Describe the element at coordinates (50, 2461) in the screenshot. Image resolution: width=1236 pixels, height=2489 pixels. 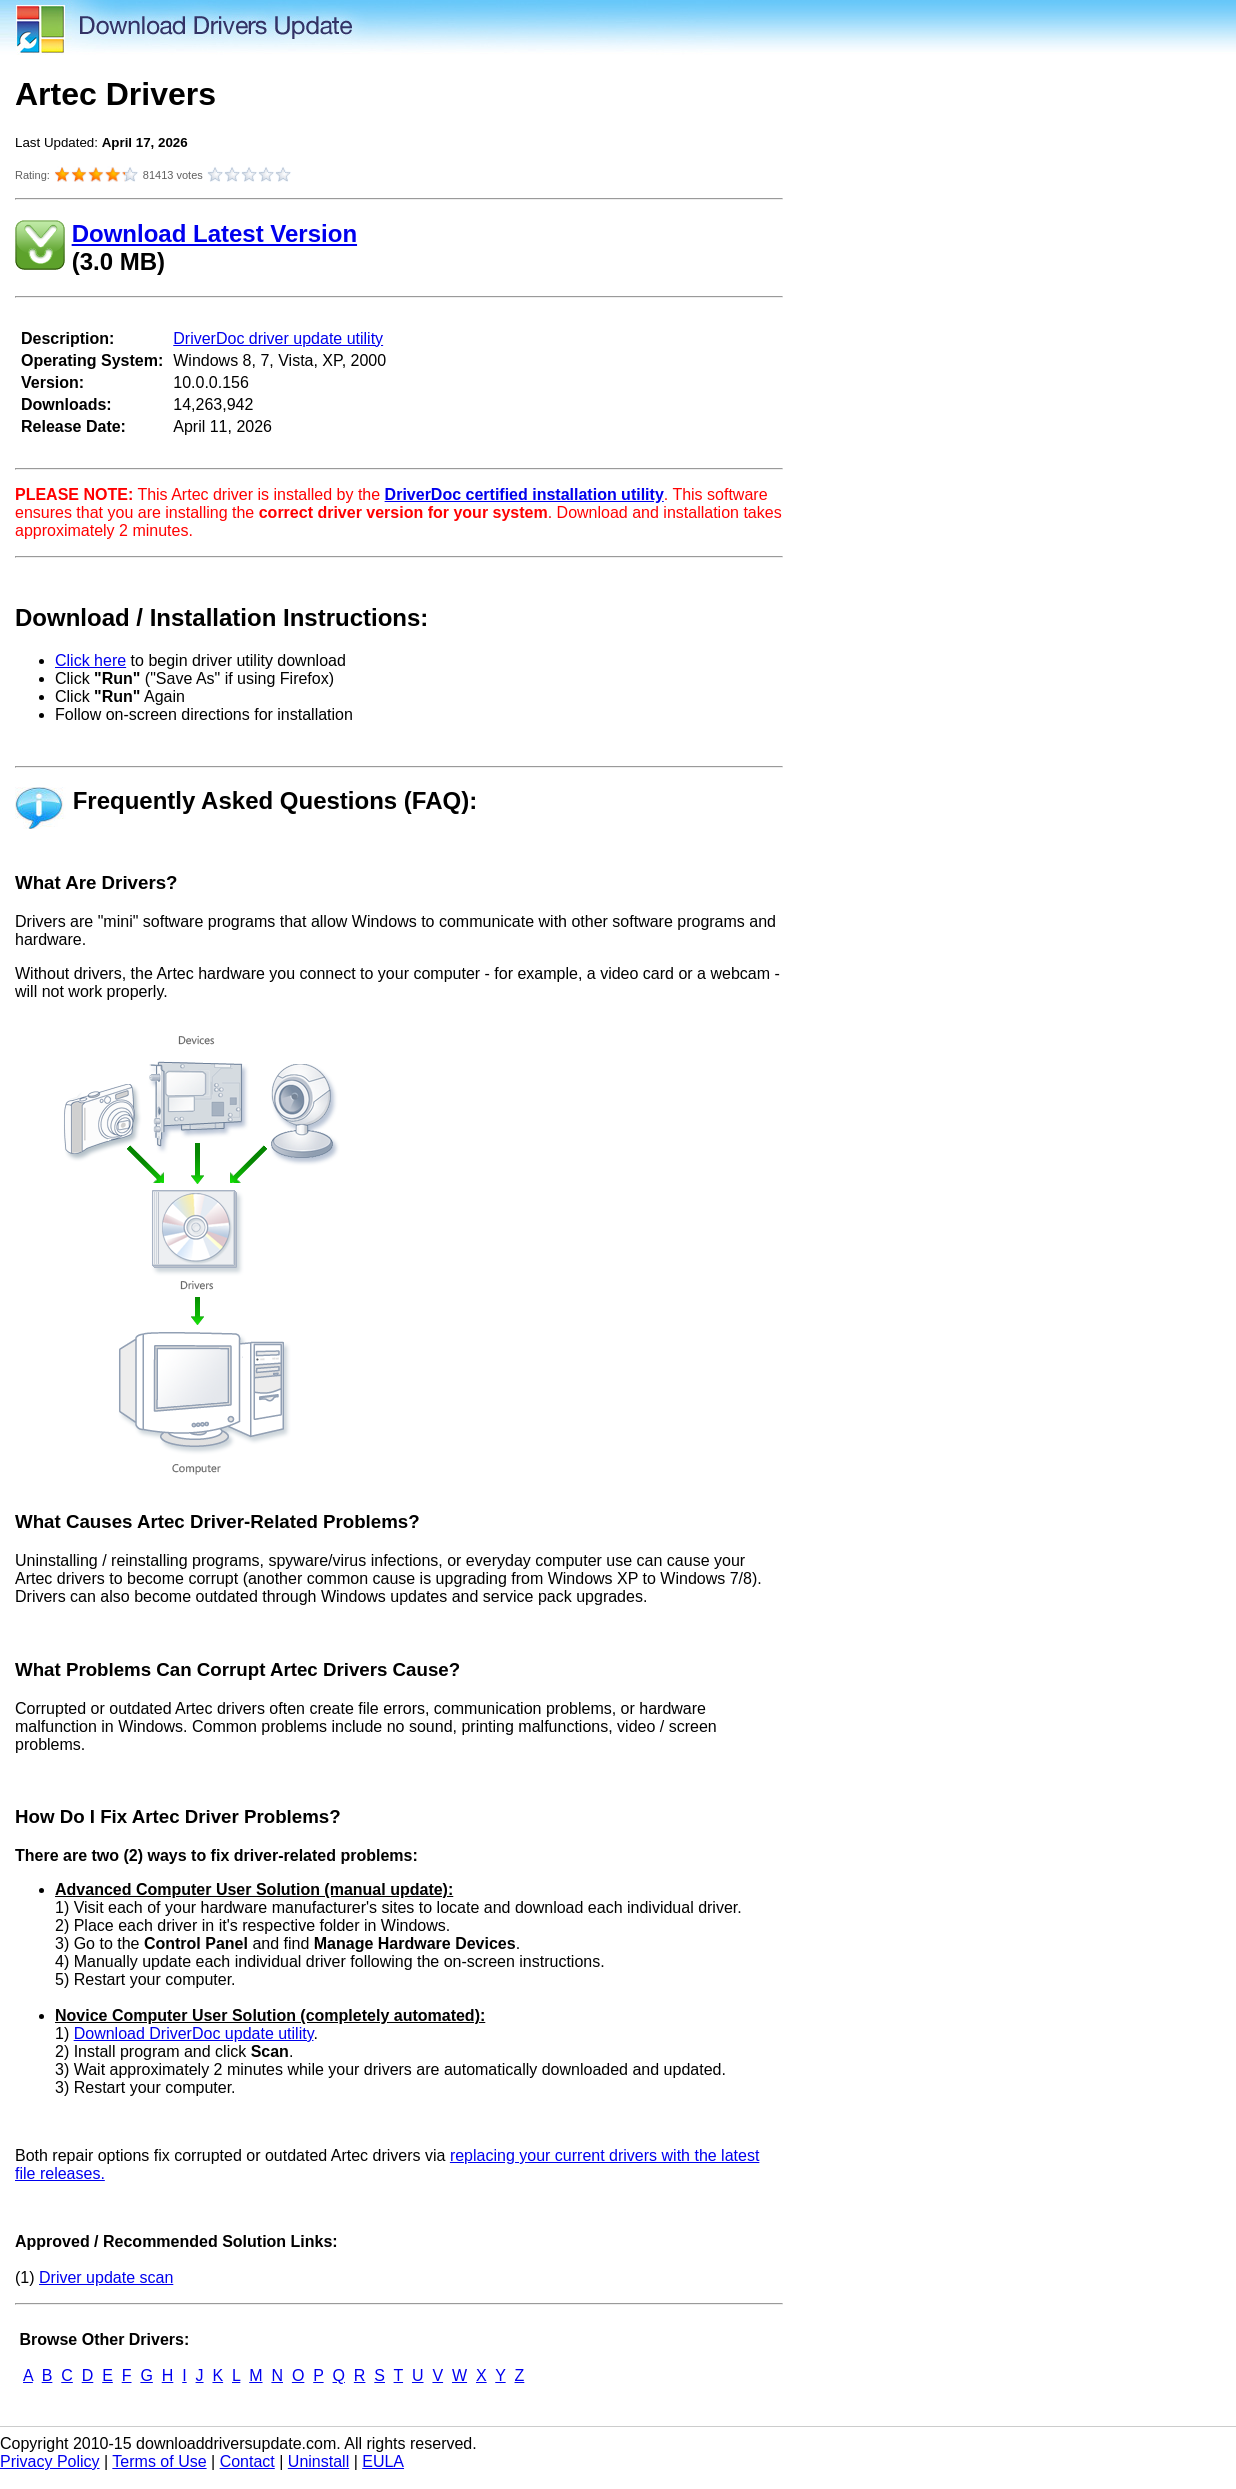
I see `Privacy Policy` at that location.